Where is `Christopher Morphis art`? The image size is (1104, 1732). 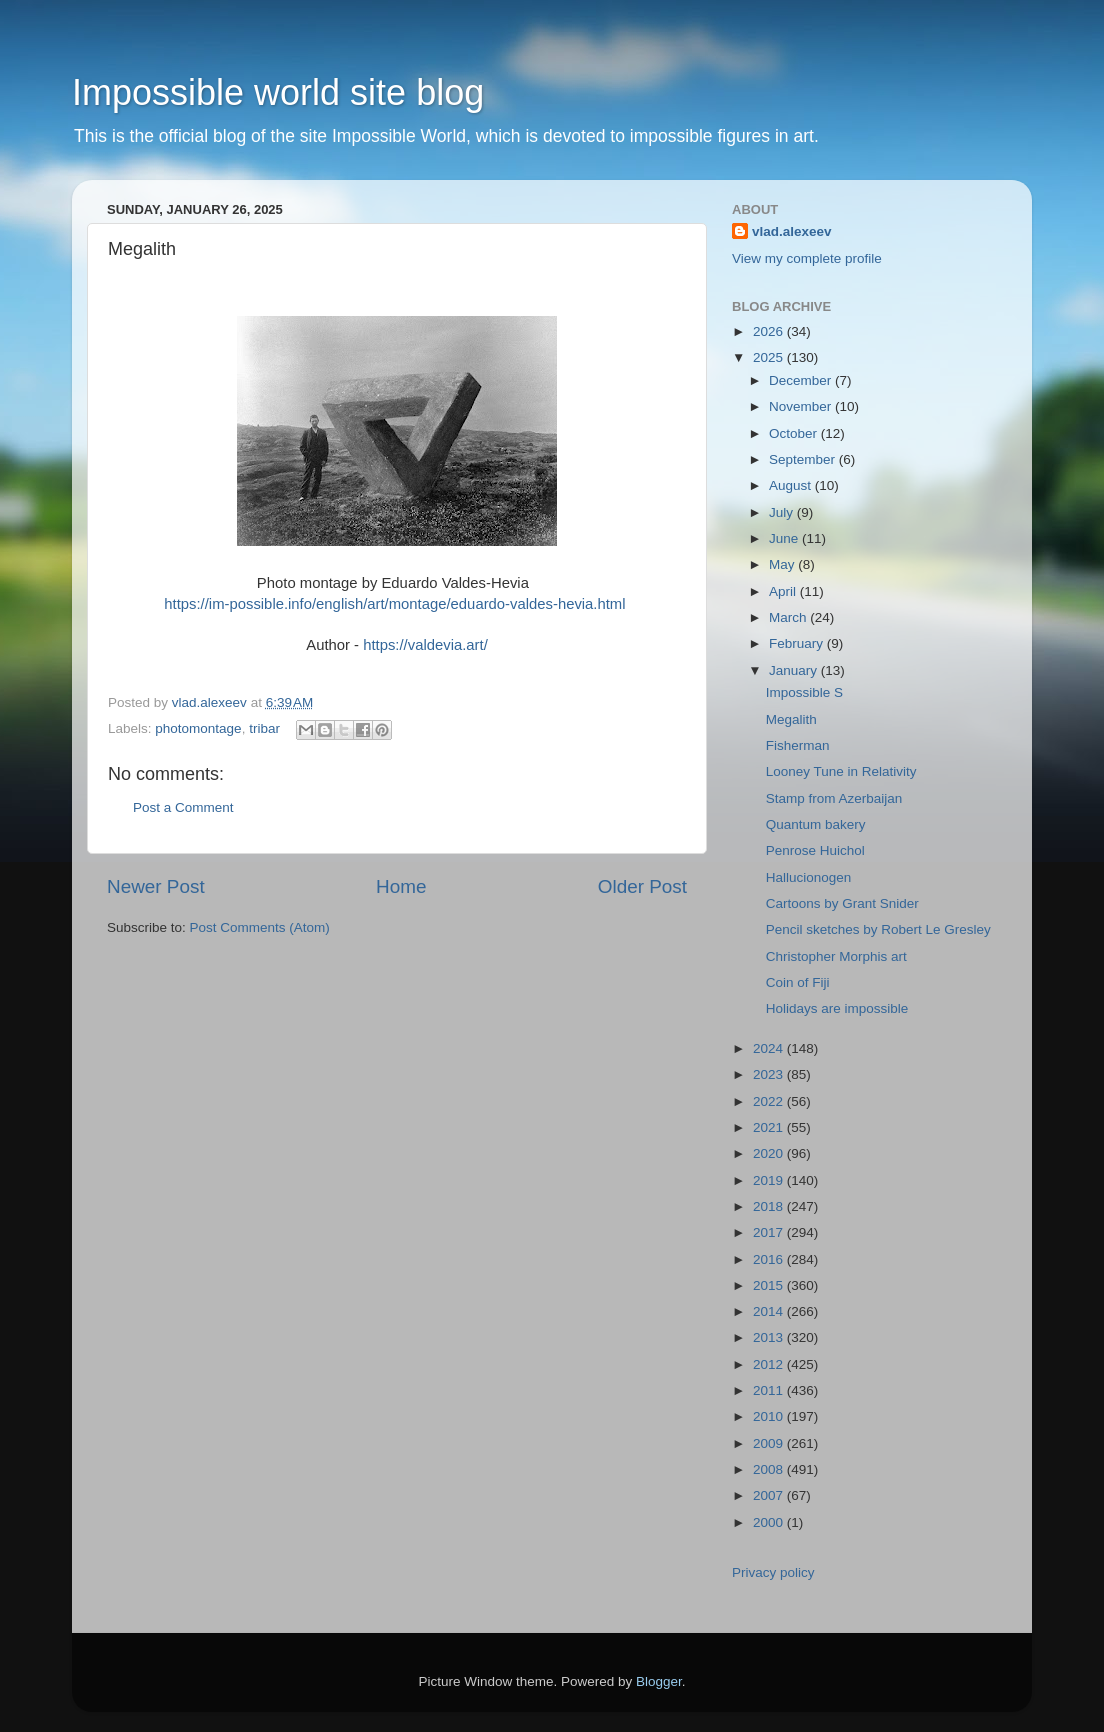
Christopher Morphis art is located at coordinates (836, 956).